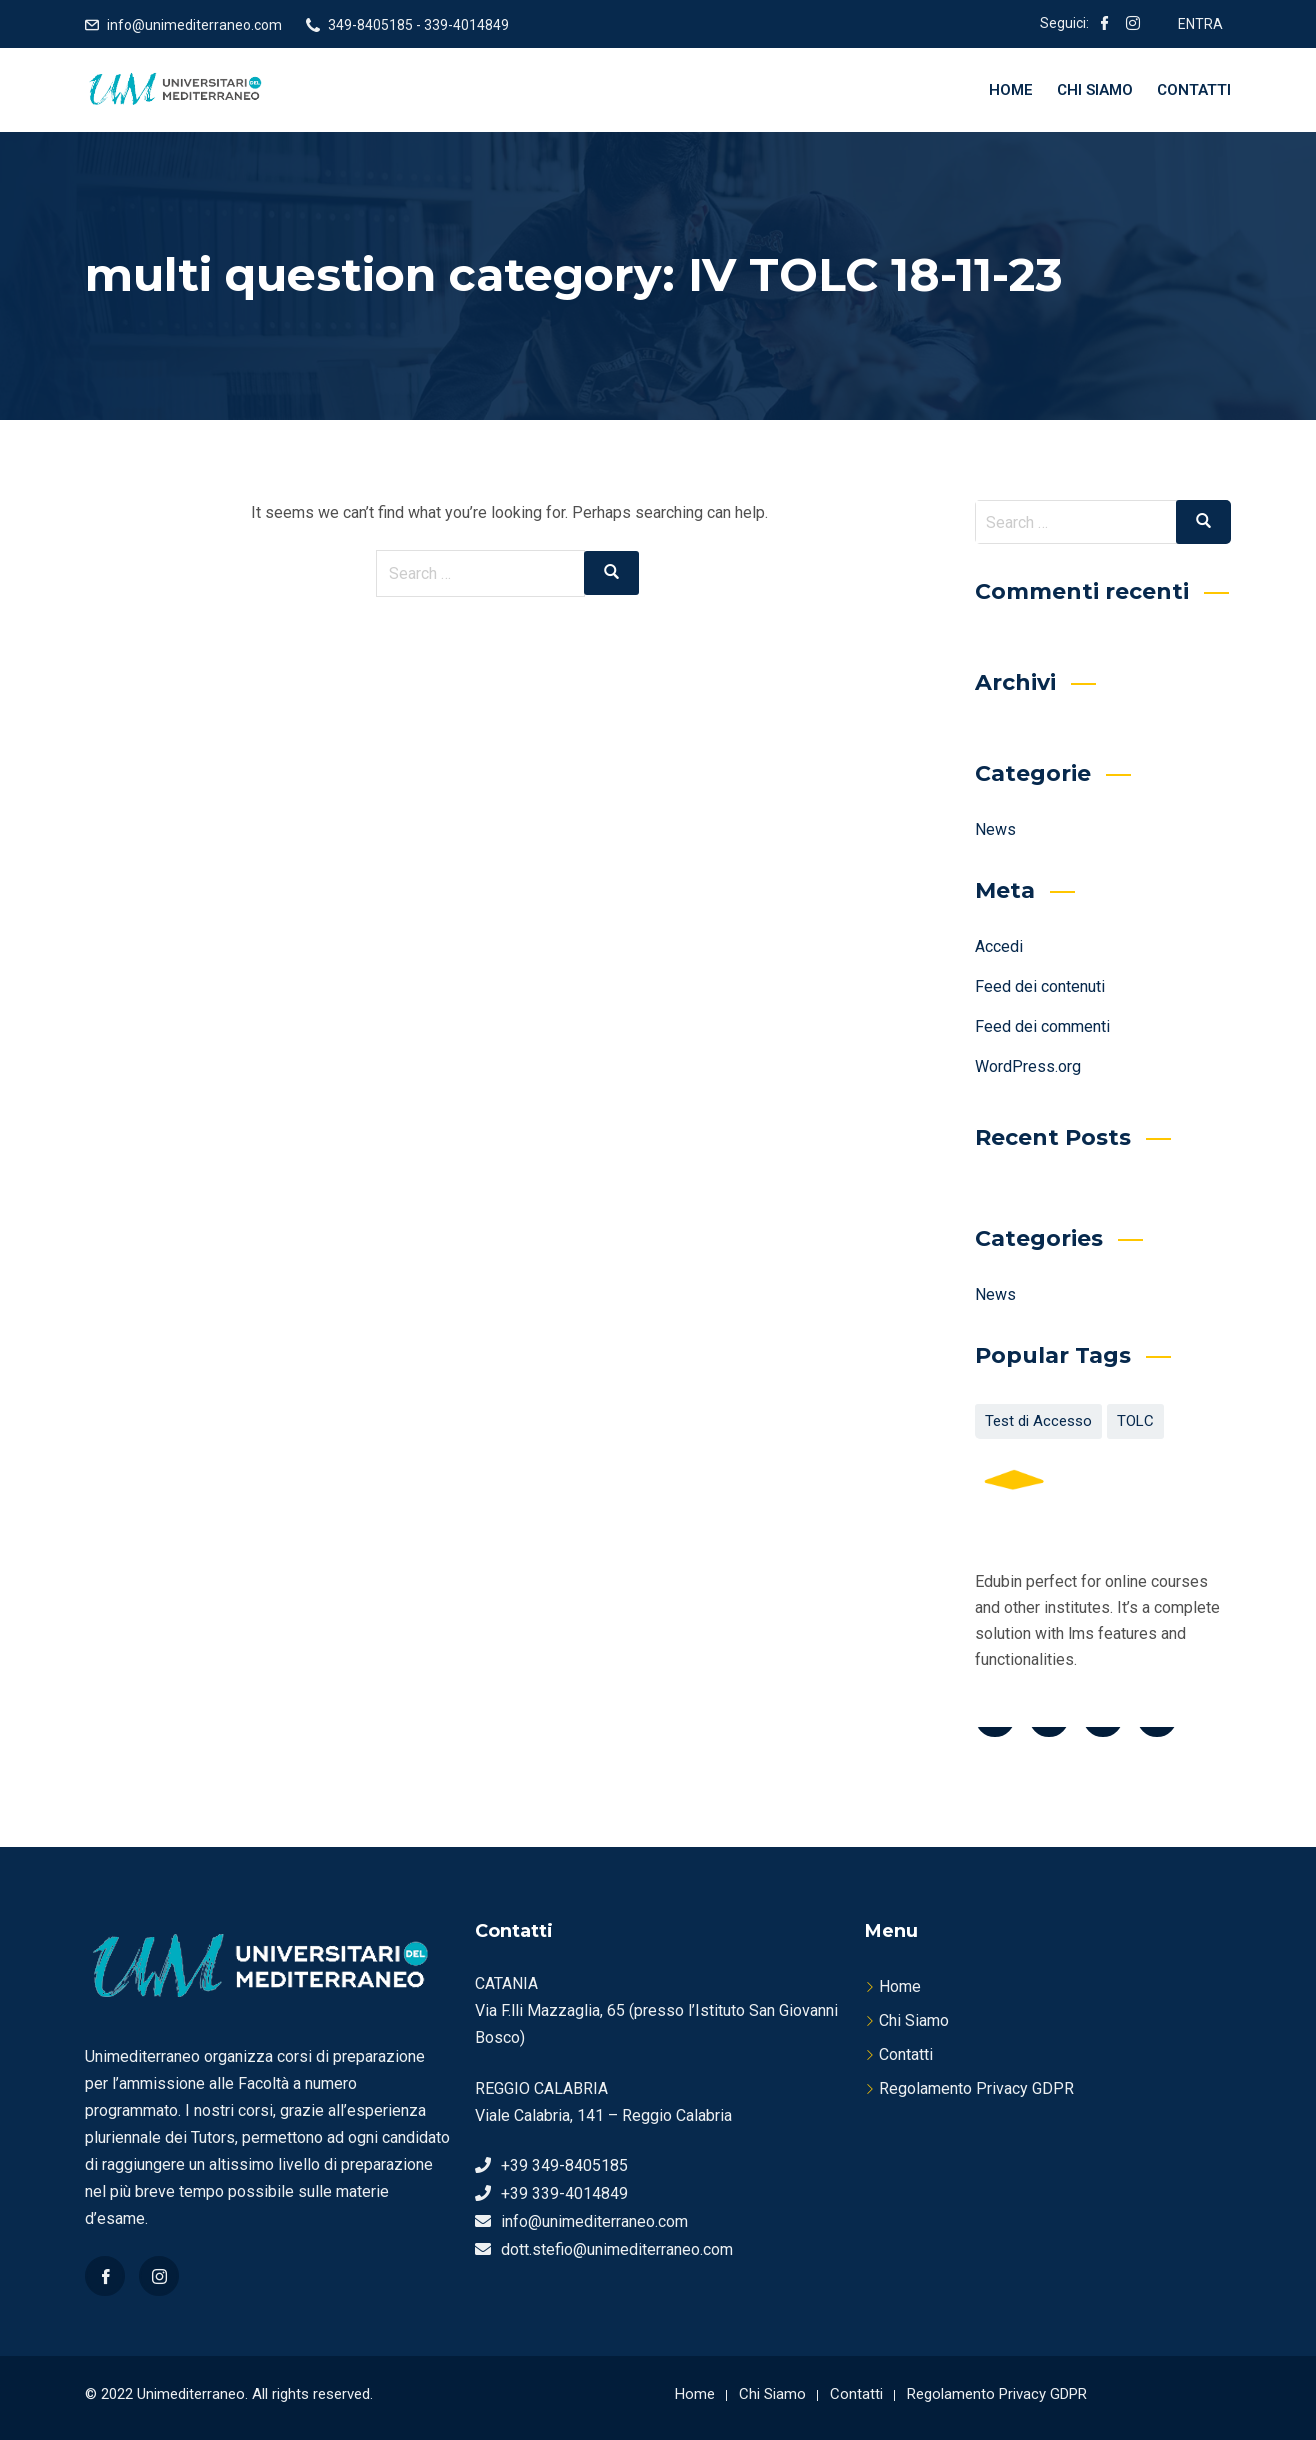  I want to click on Test di Accesso, so click(1038, 1421).